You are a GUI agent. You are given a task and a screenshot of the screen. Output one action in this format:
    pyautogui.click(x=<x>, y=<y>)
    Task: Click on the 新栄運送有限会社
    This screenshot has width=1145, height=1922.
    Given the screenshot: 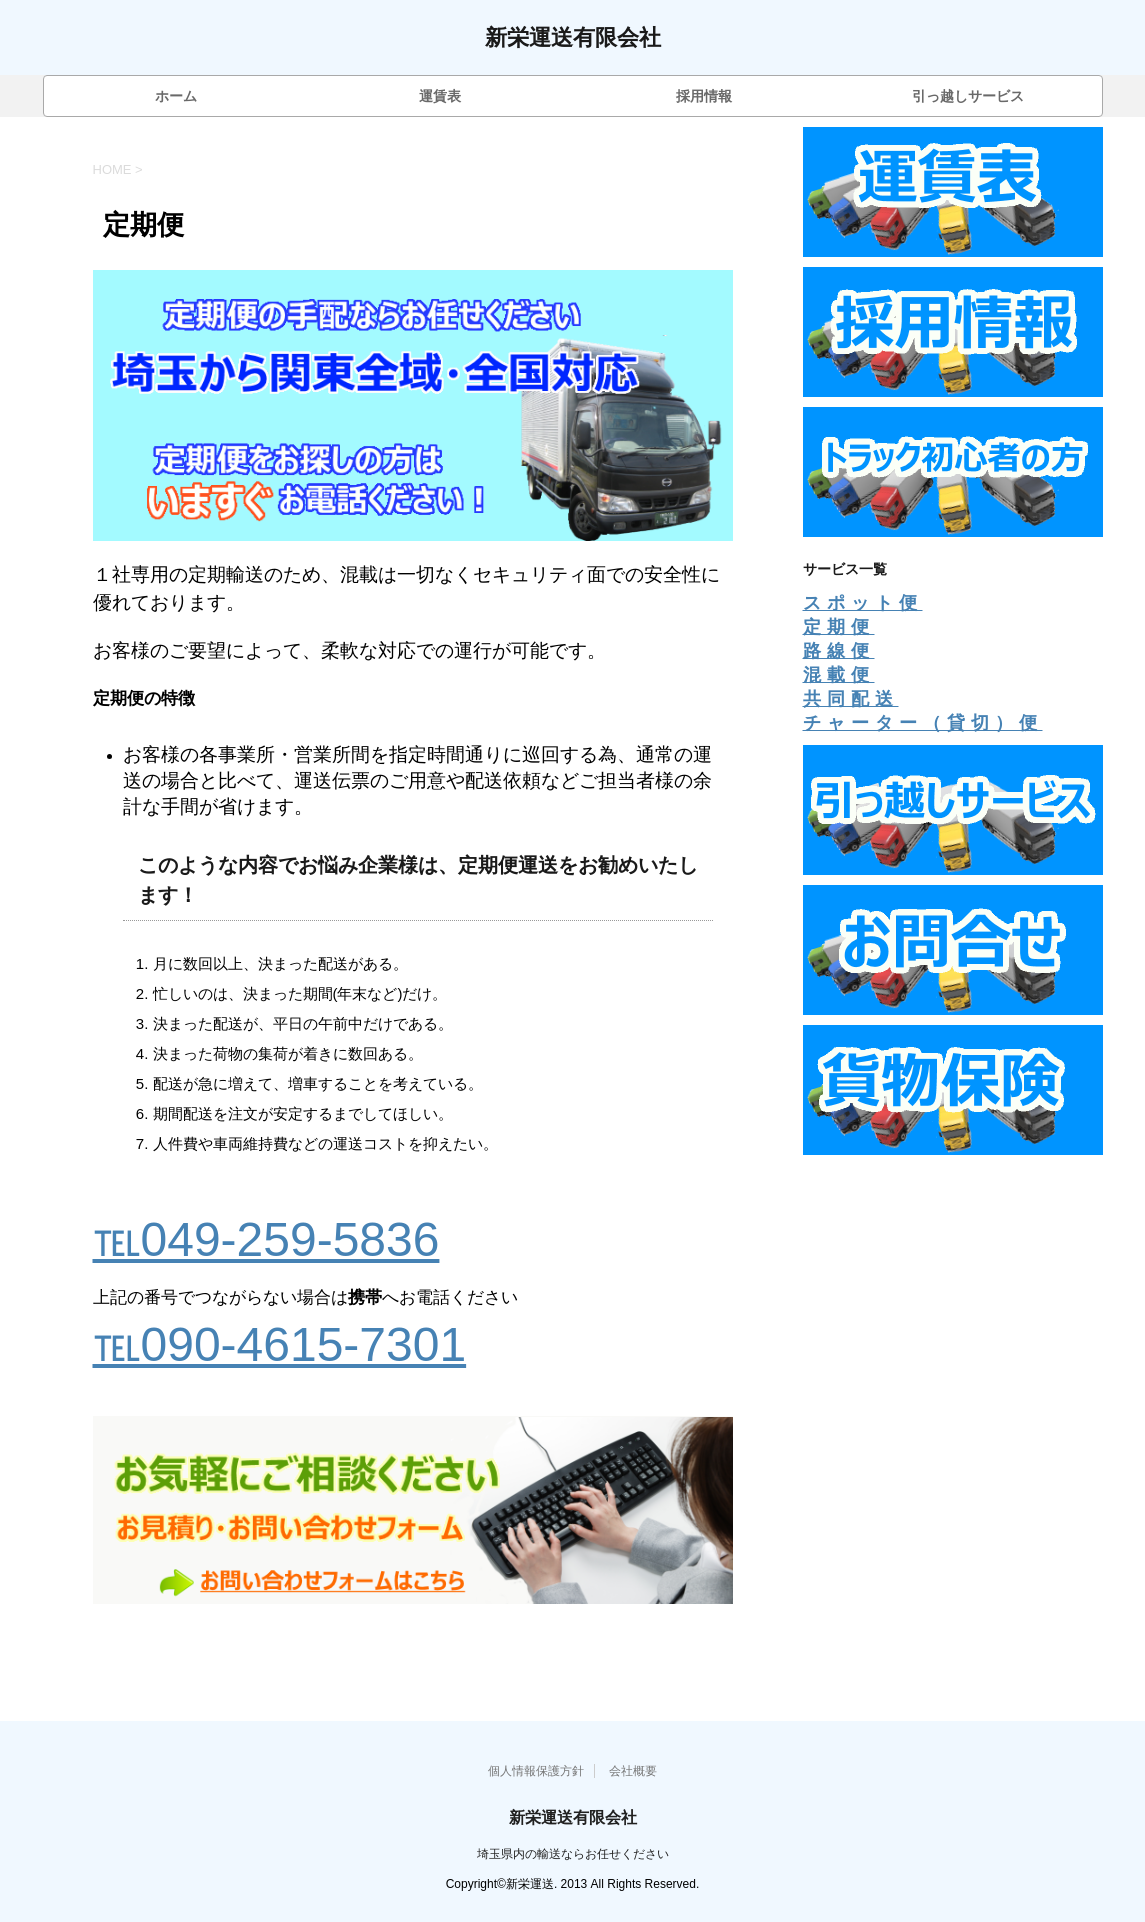 What is the action you would take?
    pyautogui.click(x=573, y=39)
    